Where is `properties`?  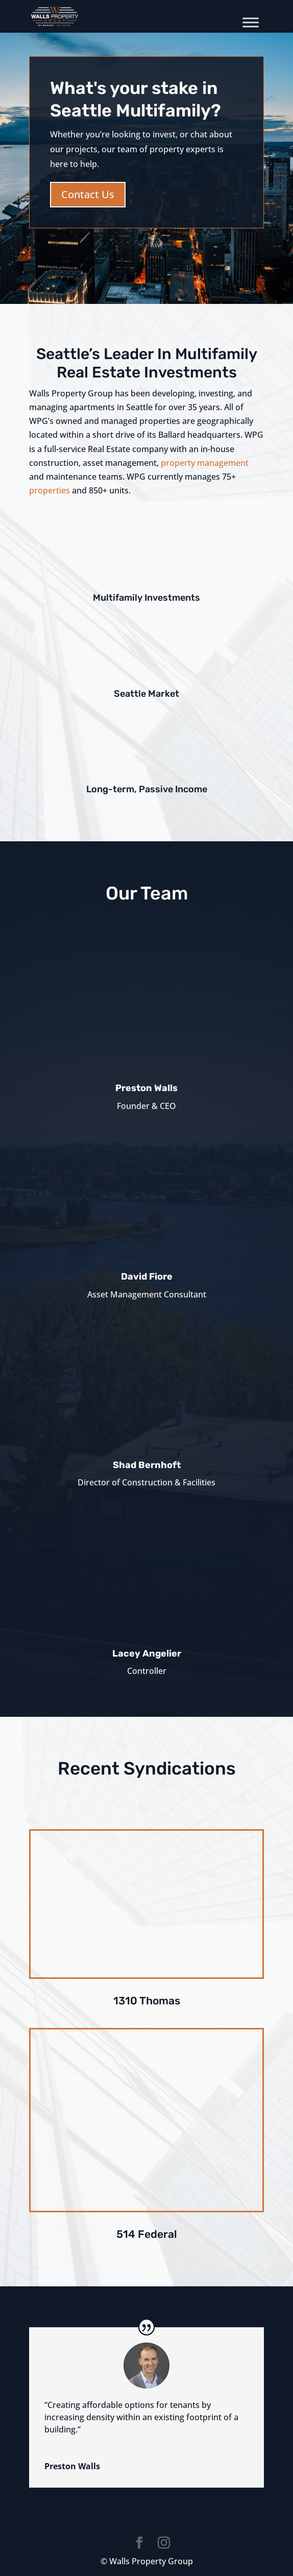 properties is located at coordinates (50, 490).